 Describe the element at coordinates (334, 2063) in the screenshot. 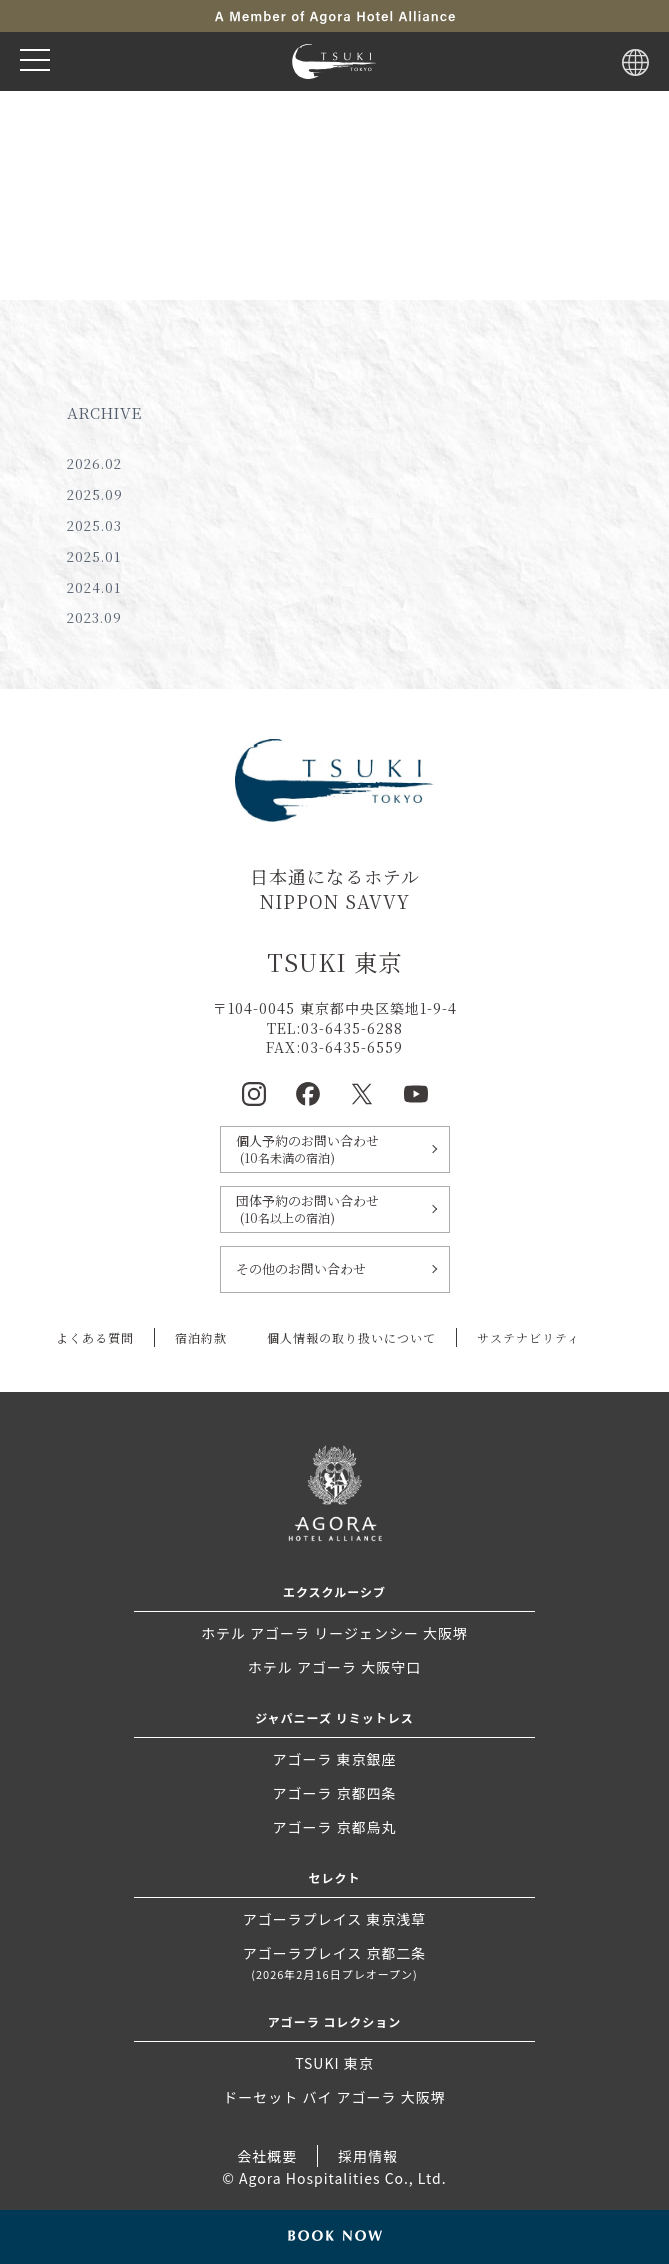

I see `TSUKI 東京` at that location.